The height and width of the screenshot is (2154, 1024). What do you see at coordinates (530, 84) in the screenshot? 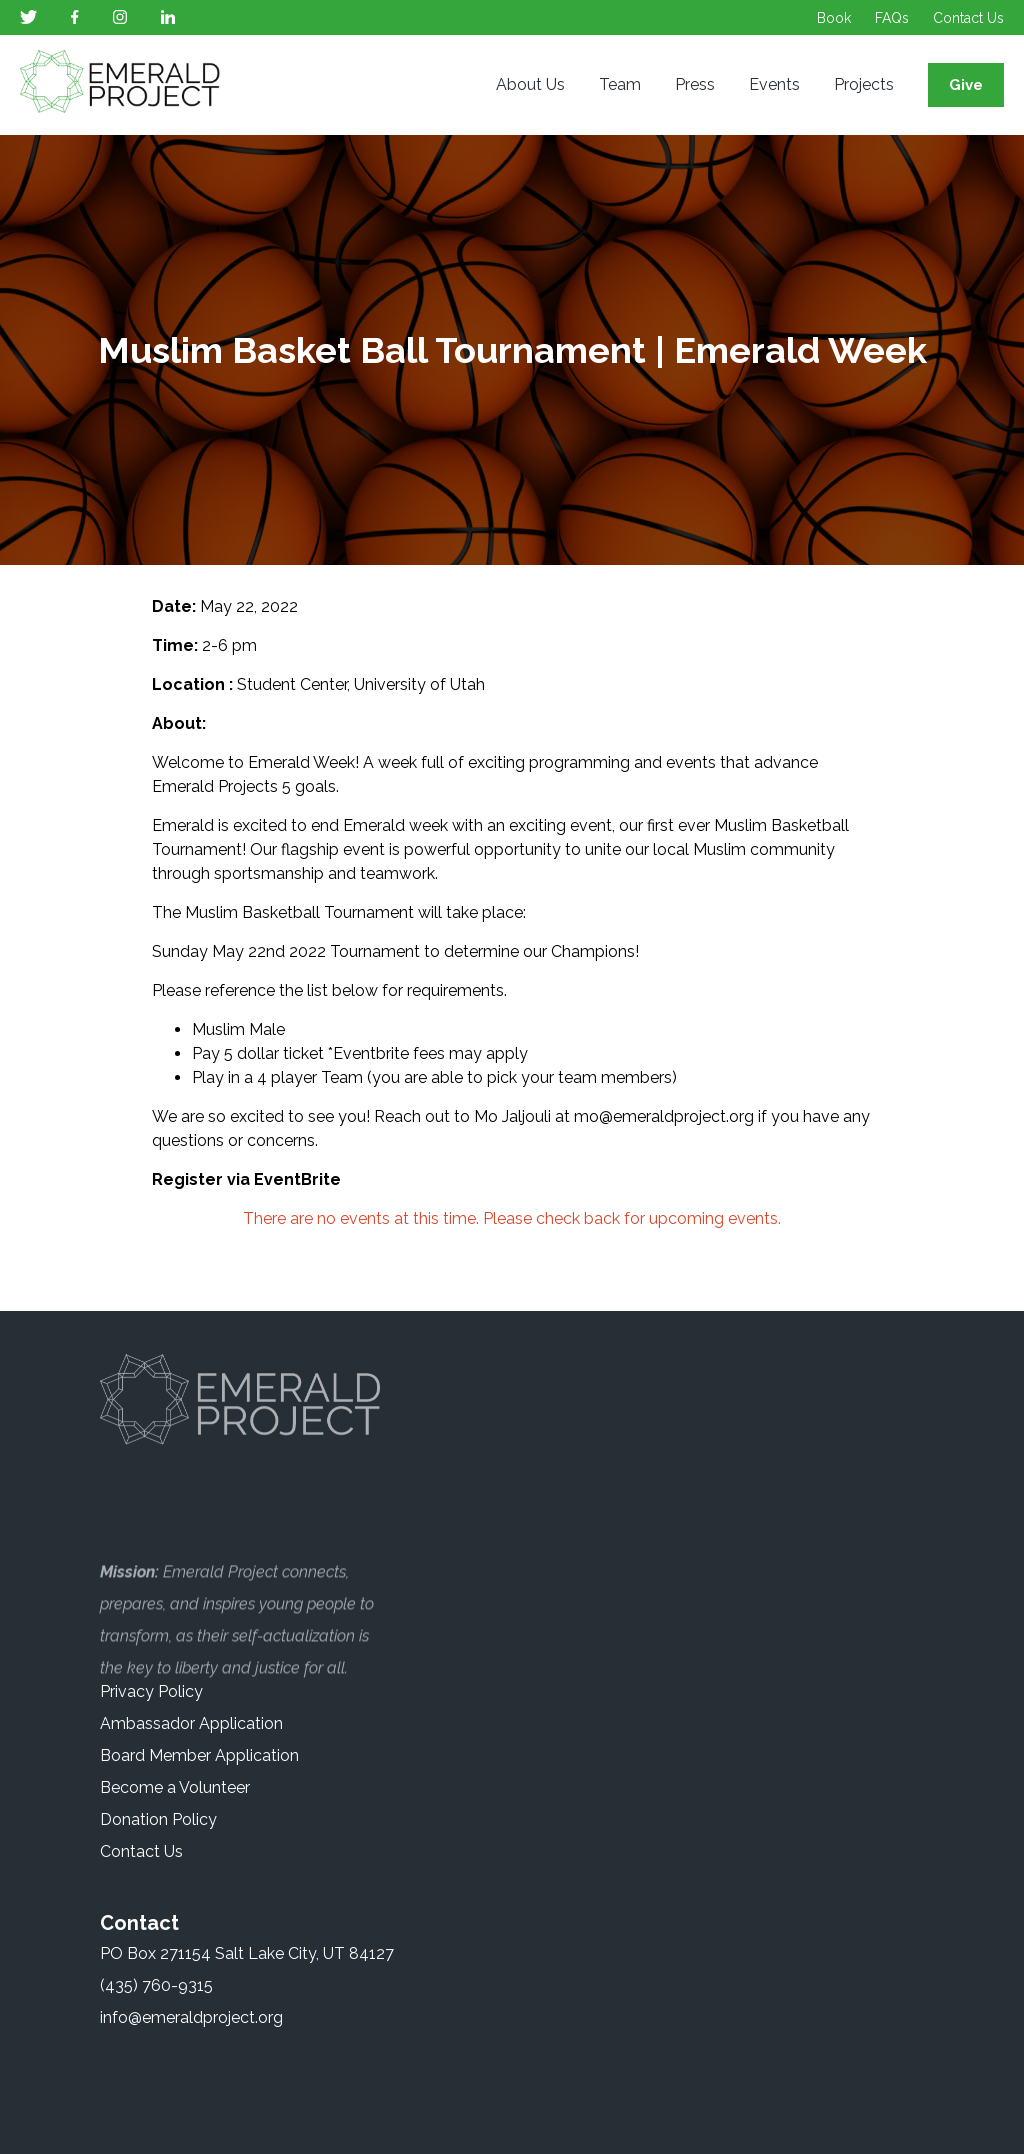
I see `About Us` at bounding box center [530, 84].